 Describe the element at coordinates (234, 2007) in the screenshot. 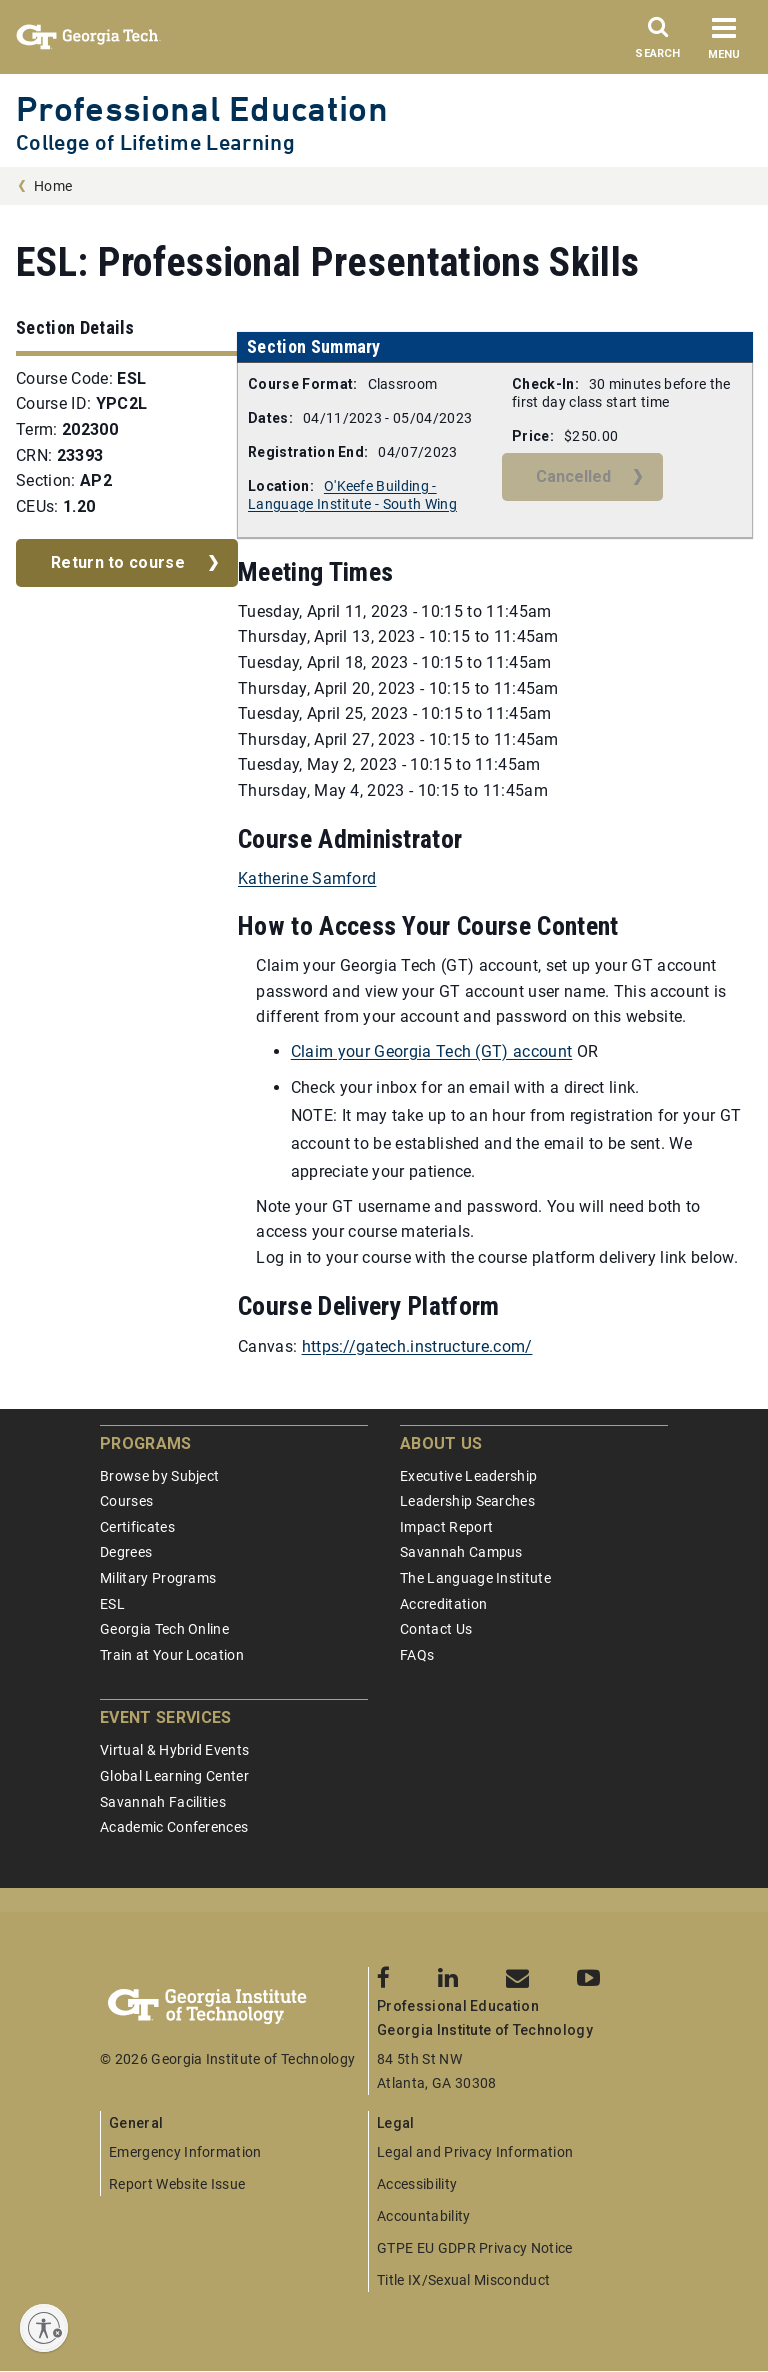

I see `[Georgia Tech Professional Education]` at that location.